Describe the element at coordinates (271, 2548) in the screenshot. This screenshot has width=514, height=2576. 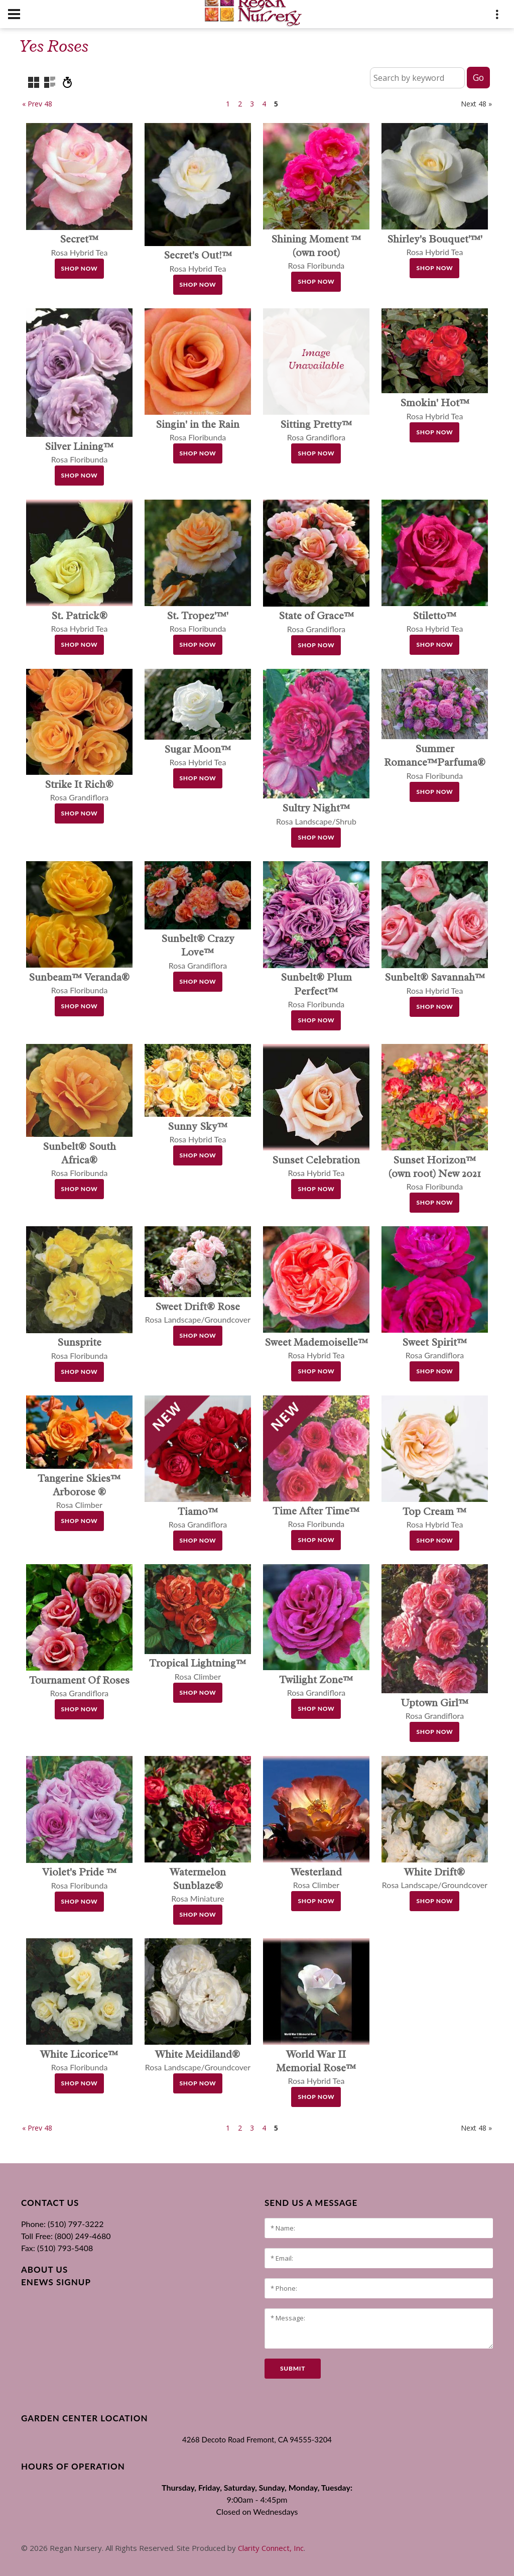
I see `Clarity Connect, Inc` at that location.